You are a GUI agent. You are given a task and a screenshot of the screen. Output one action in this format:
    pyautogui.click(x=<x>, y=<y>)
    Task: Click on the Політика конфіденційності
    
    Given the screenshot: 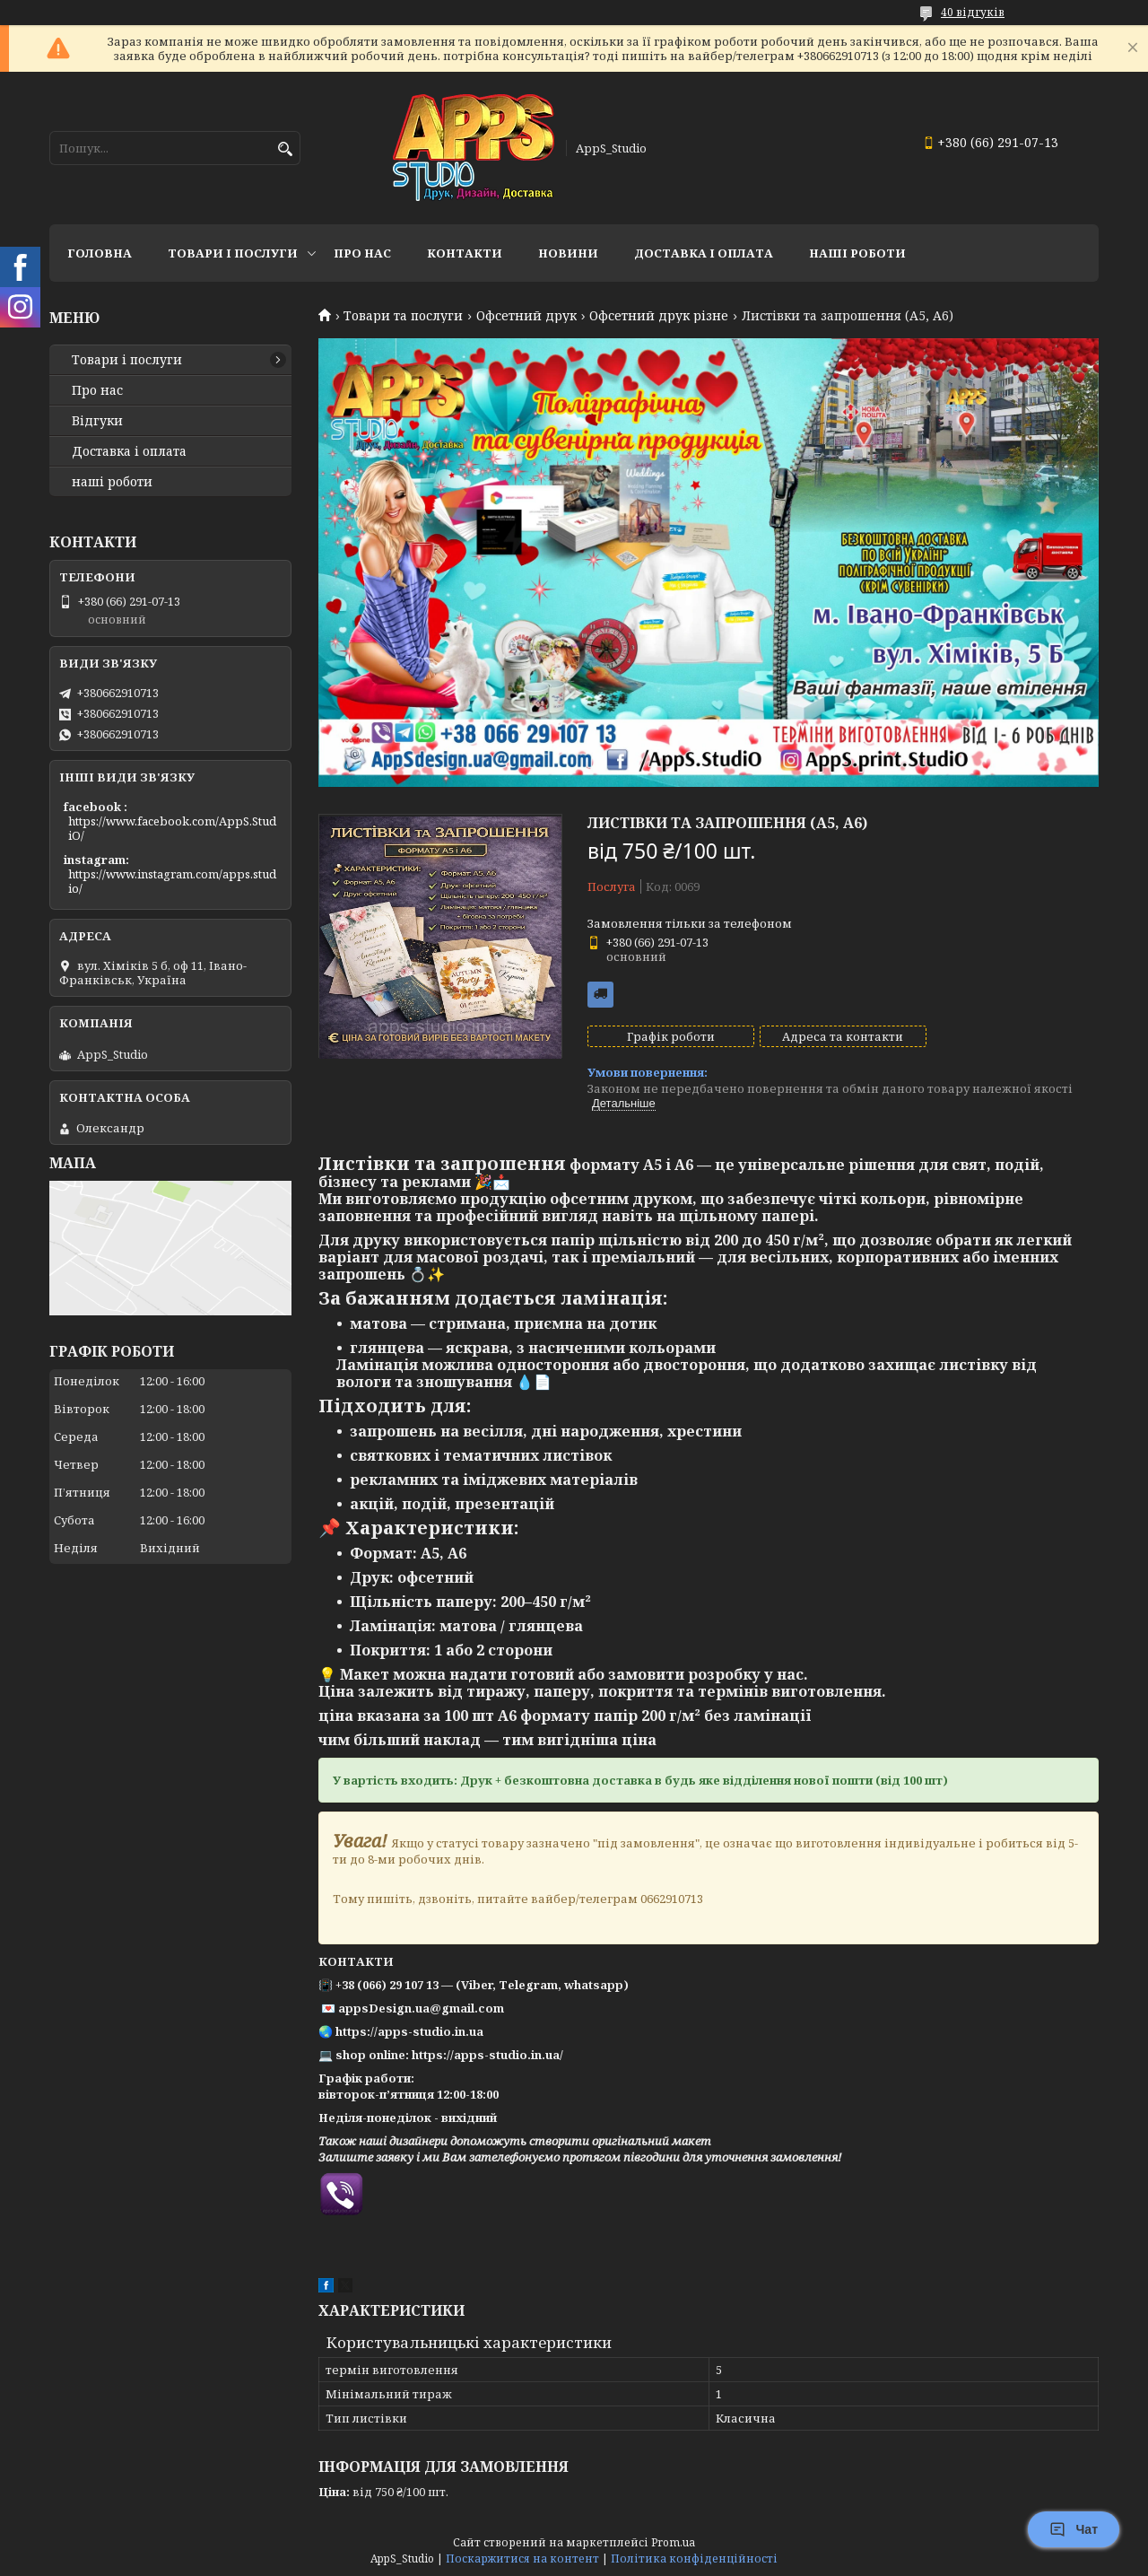 What is the action you would take?
    pyautogui.click(x=694, y=2558)
    